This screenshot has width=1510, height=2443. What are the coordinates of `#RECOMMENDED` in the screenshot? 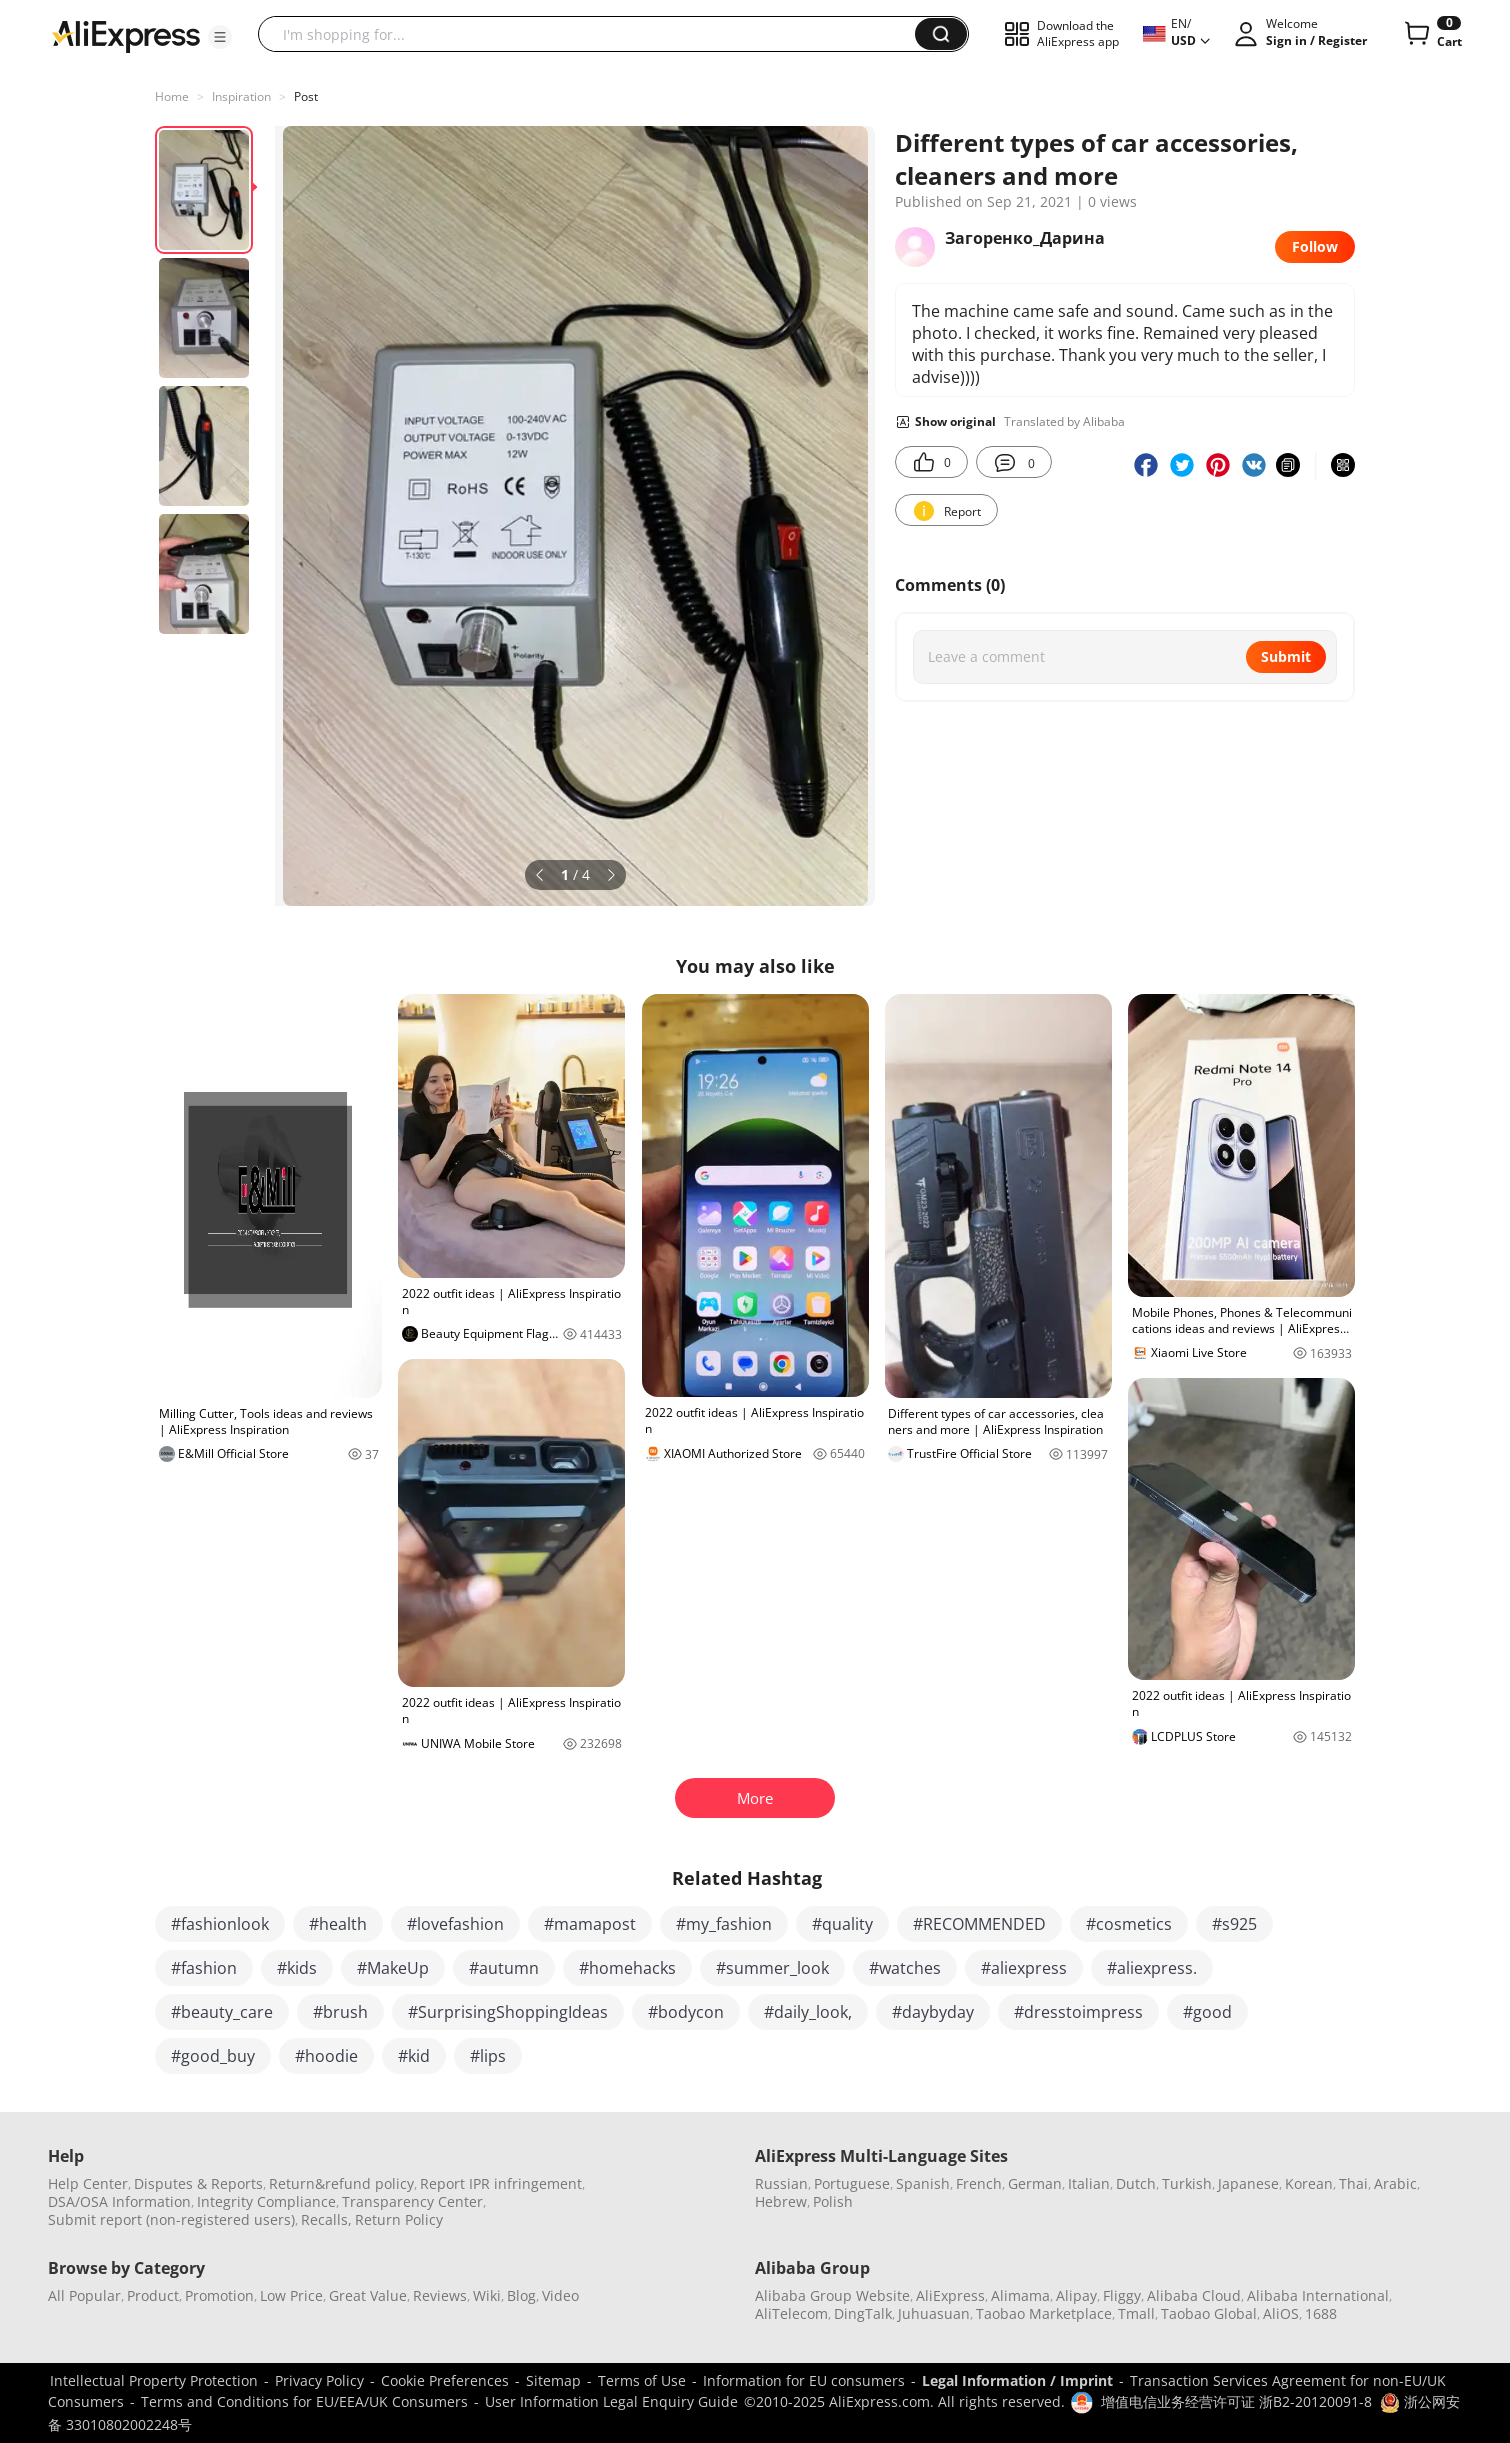 It's located at (979, 1924).